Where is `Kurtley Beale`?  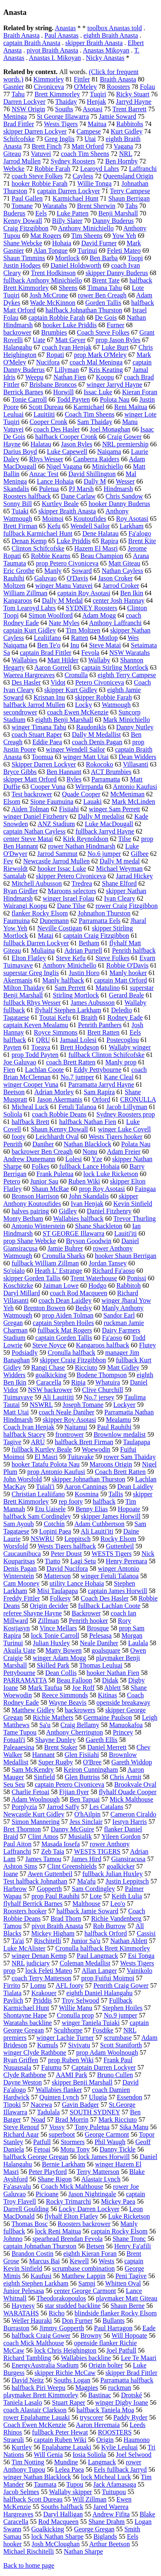
Kurtley Beale is located at coordinates (60, 503).